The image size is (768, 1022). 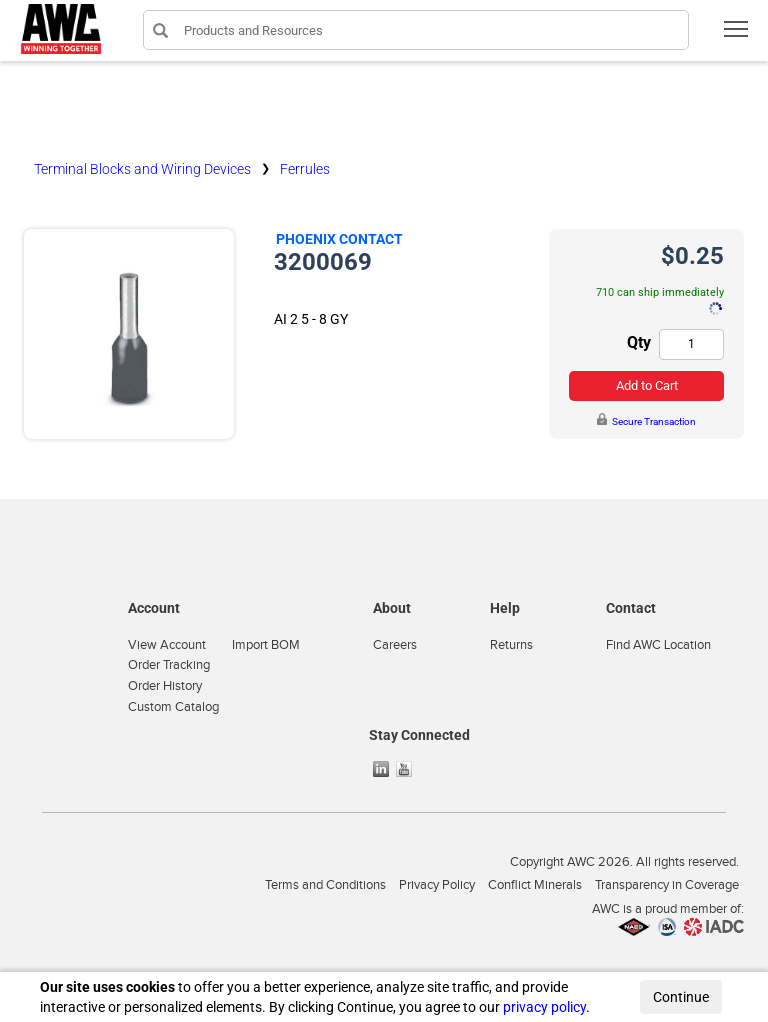 I want to click on Transparency in Coverage, so click(x=667, y=885).